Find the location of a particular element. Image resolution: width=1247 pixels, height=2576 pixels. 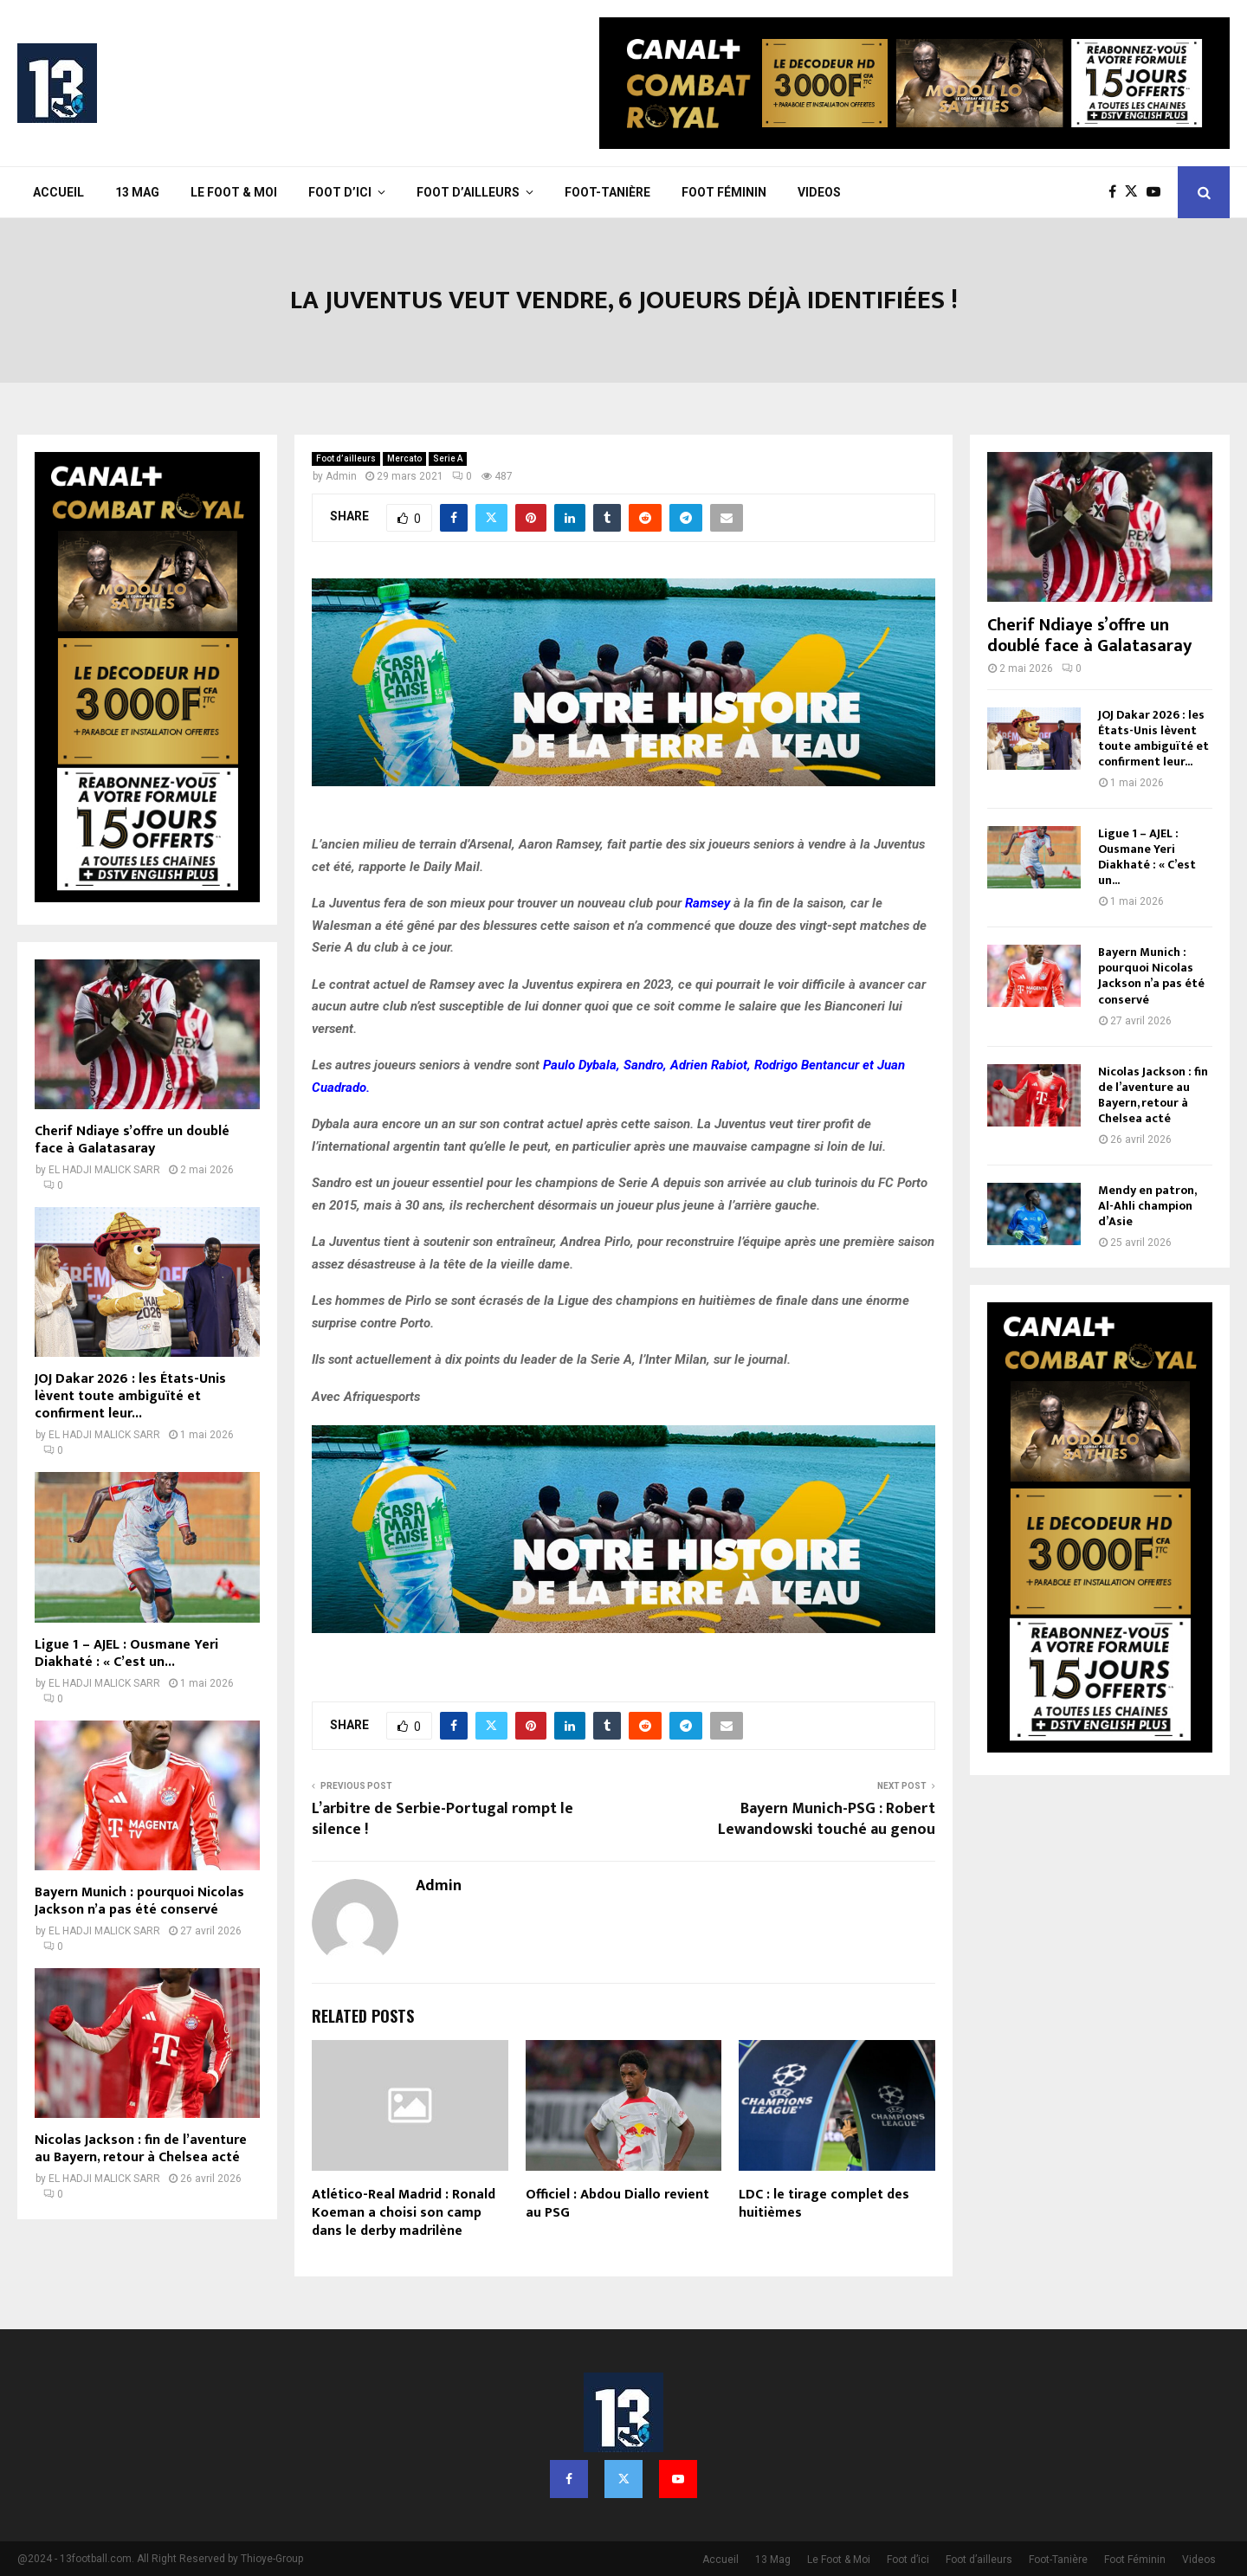

13 Mag is located at coordinates (137, 192).